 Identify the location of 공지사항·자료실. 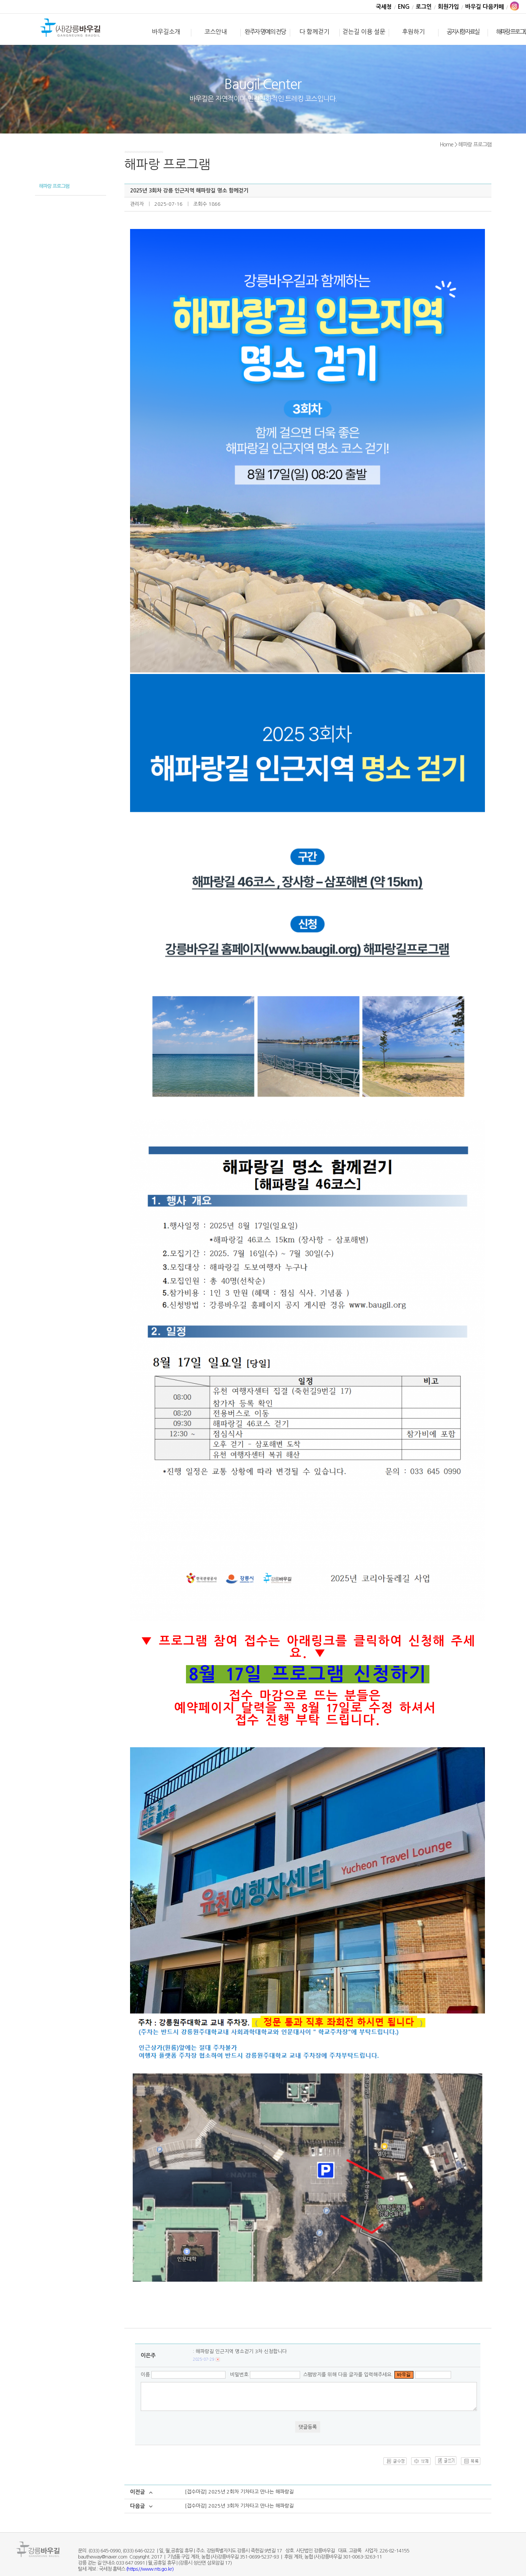
(463, 32).